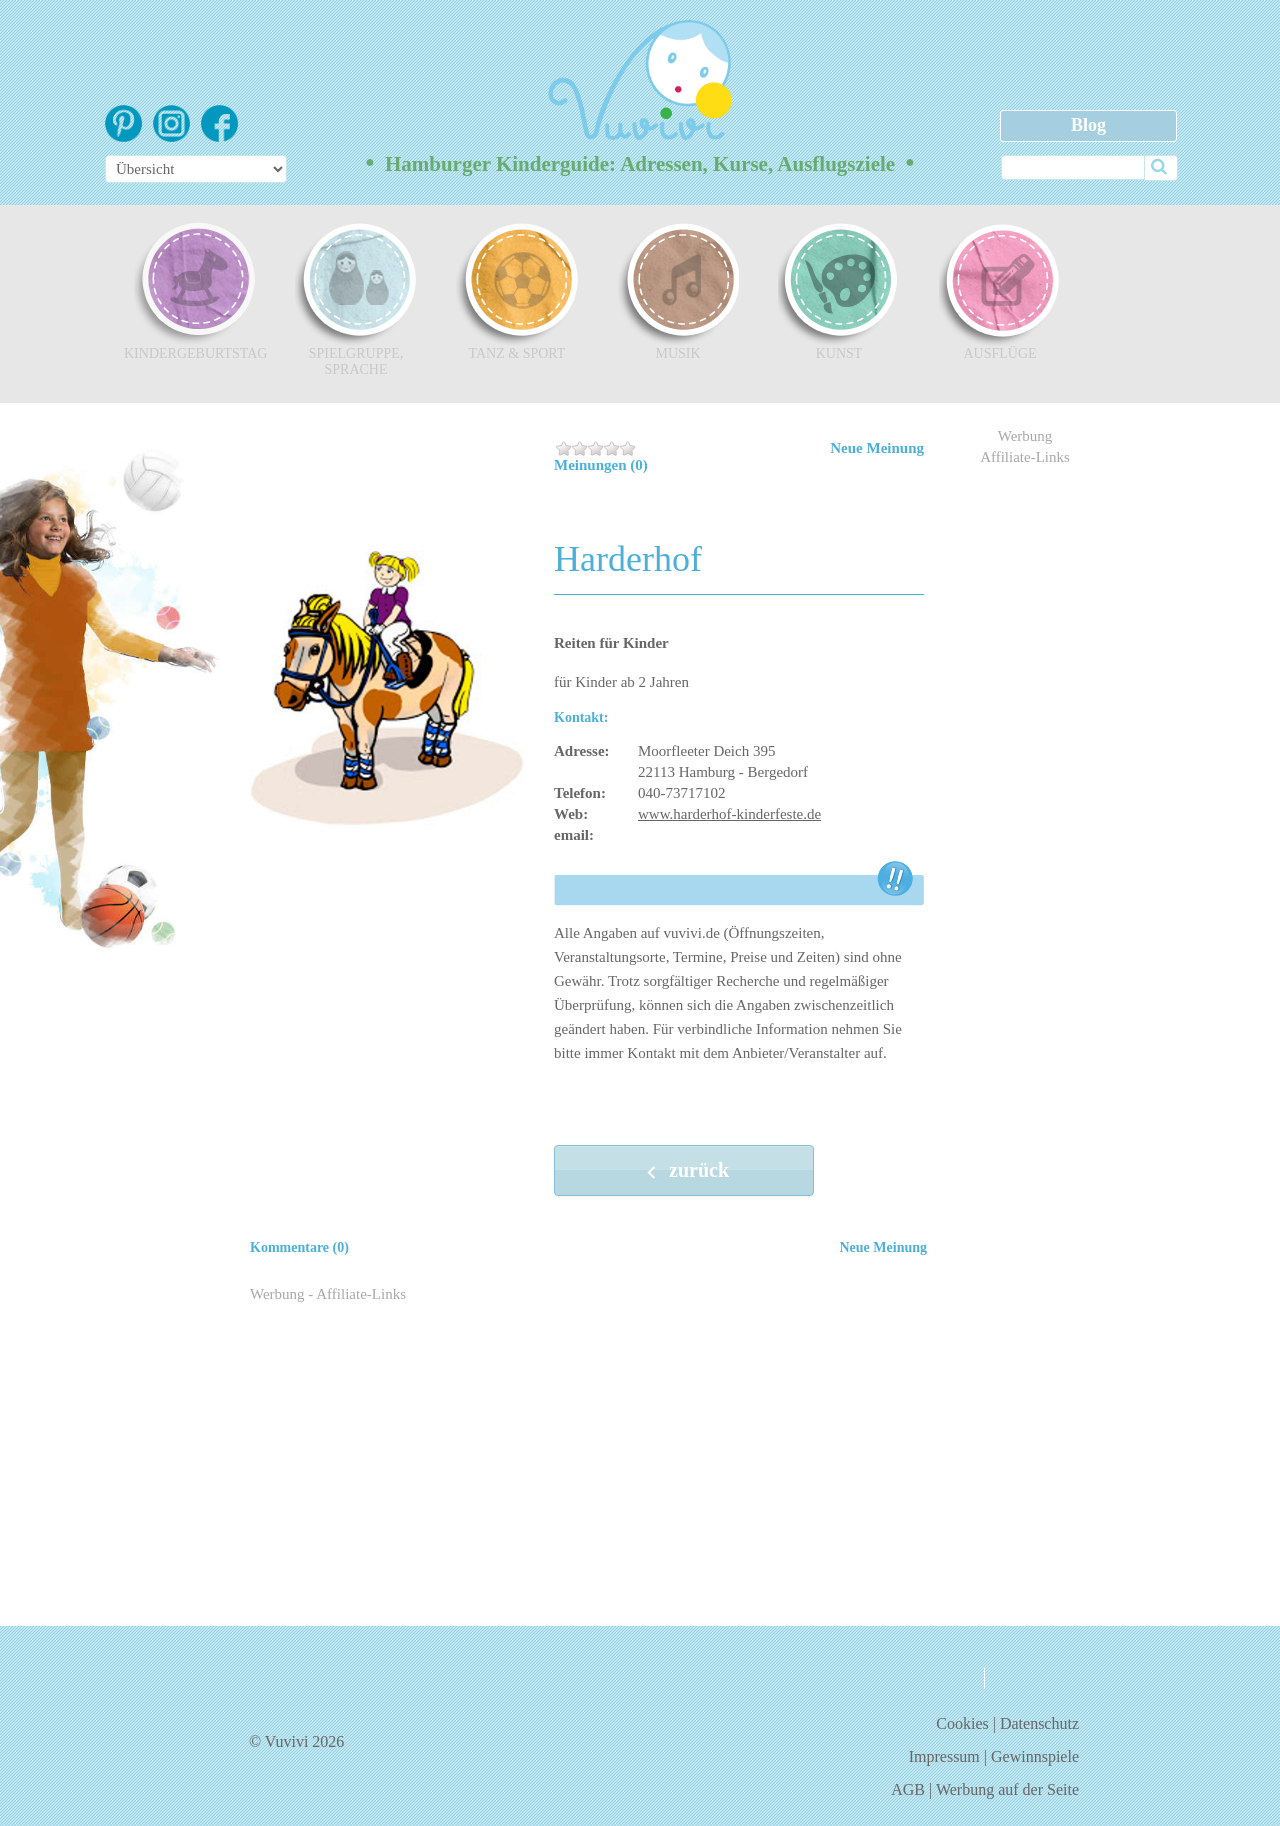 The height and width of the screenshot is (1826, 1280). What do you see at coordinates (877, 448) in the screenshot?
I see `Neue Meinung` at bounding box center [877, 448].